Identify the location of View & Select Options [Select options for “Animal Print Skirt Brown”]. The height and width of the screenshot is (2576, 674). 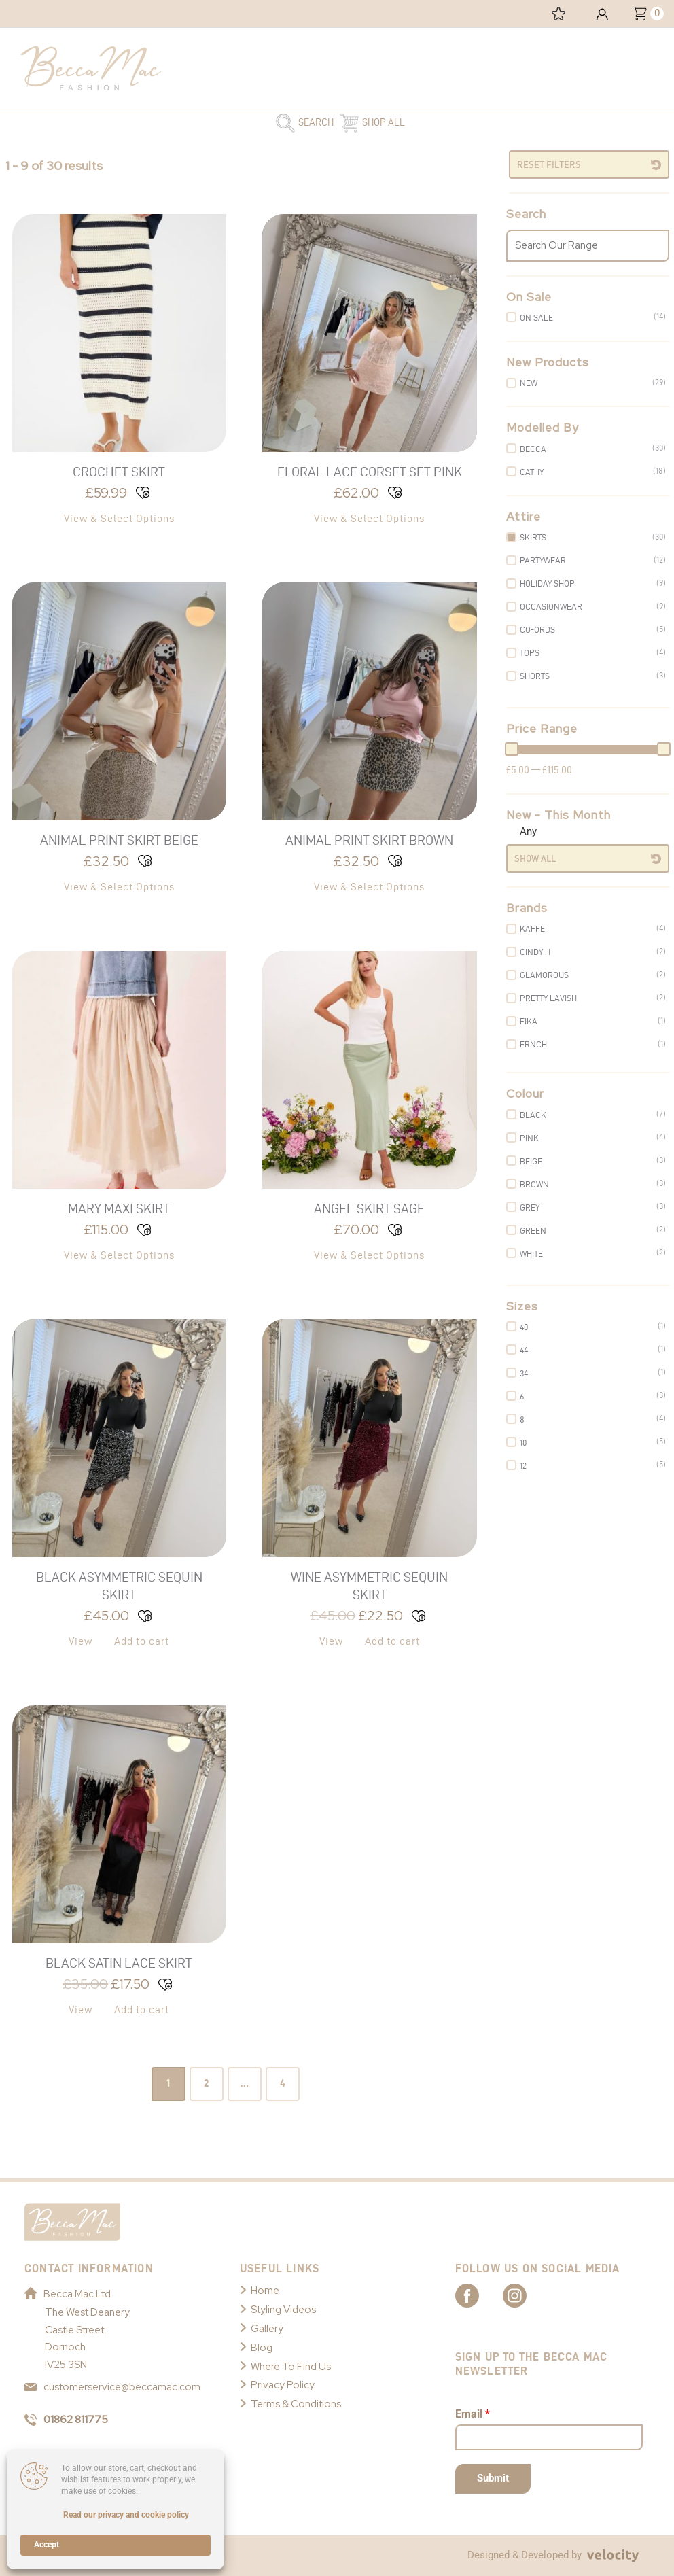
(369, 886).